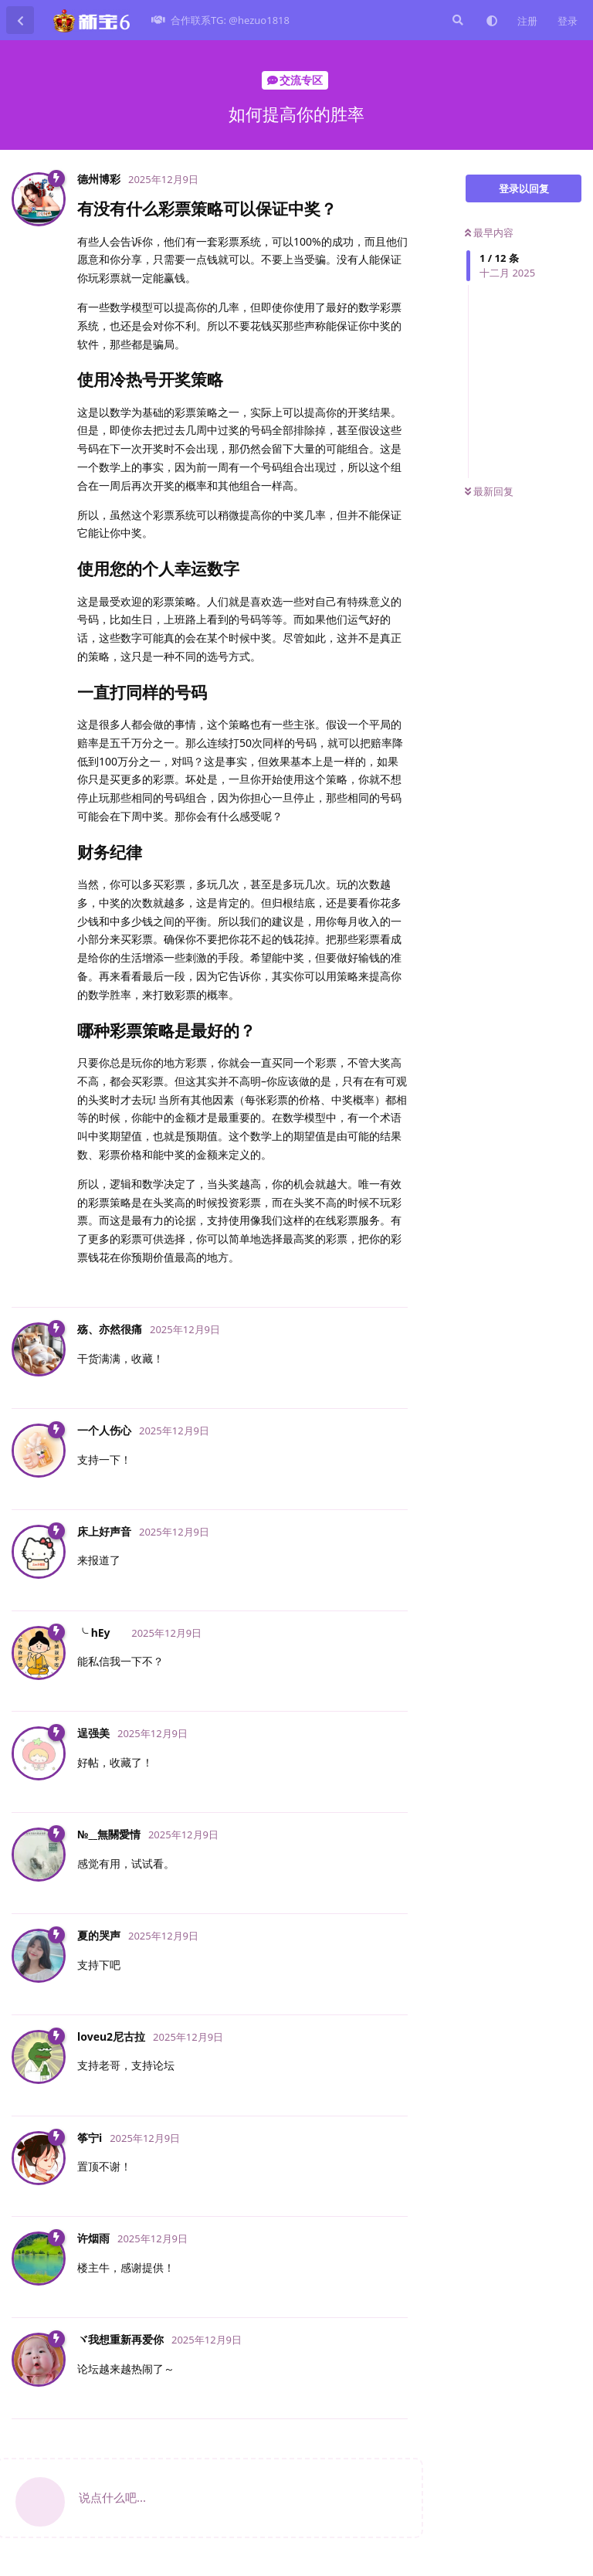 Image resolution: width=593 pixels, height=2576 pixels. I want to click on 最早内容, so click(489, 232).